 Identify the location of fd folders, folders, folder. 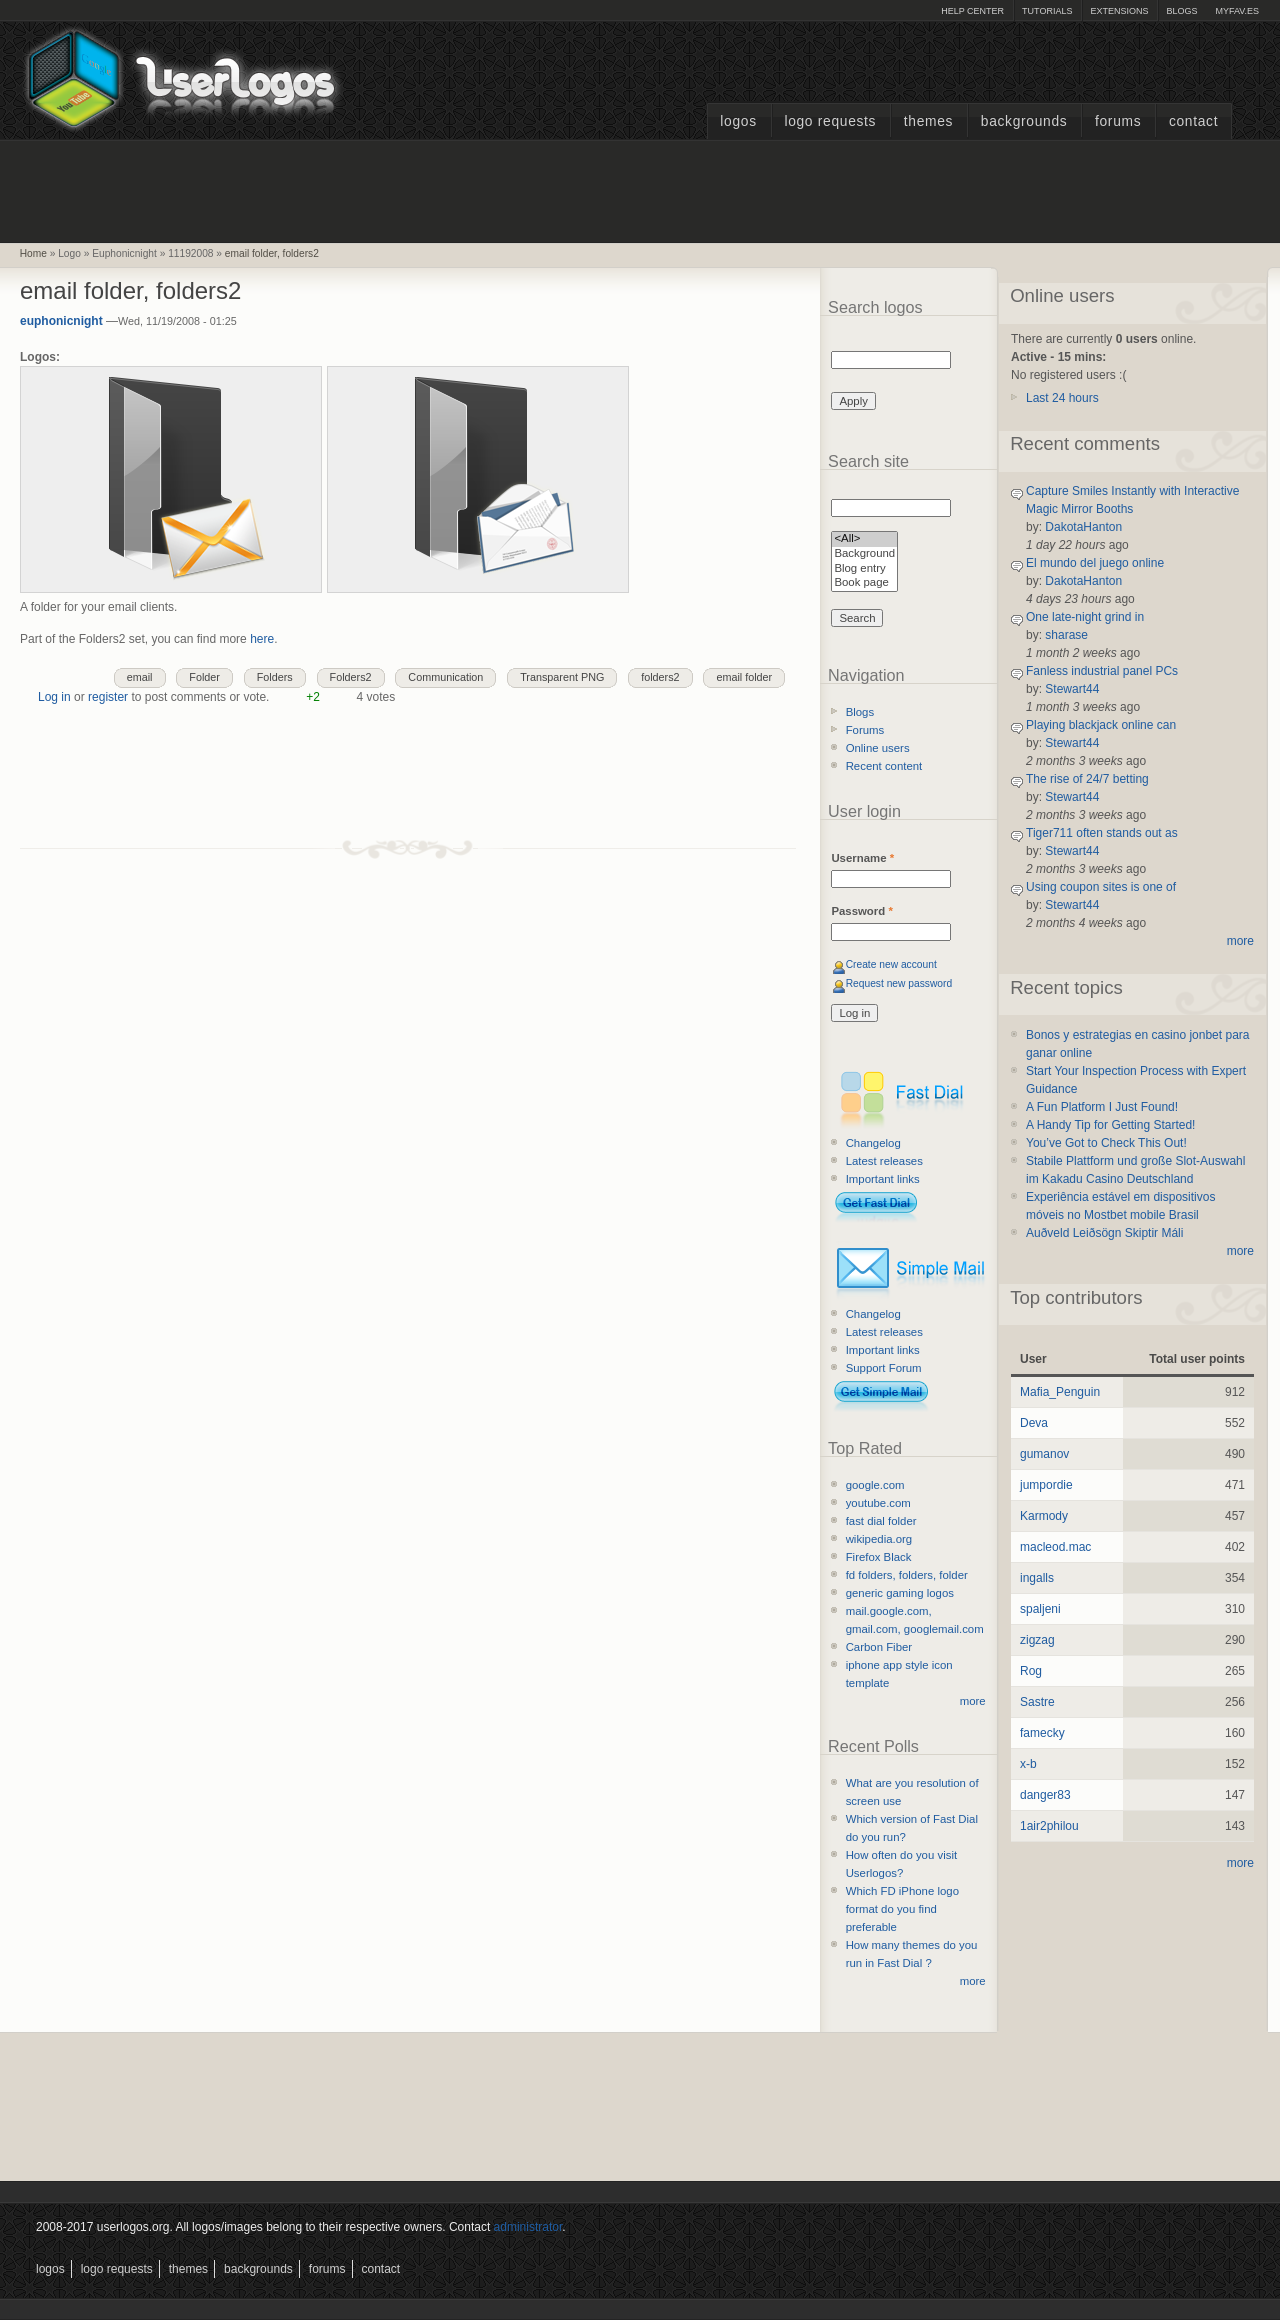
(907, 1575).